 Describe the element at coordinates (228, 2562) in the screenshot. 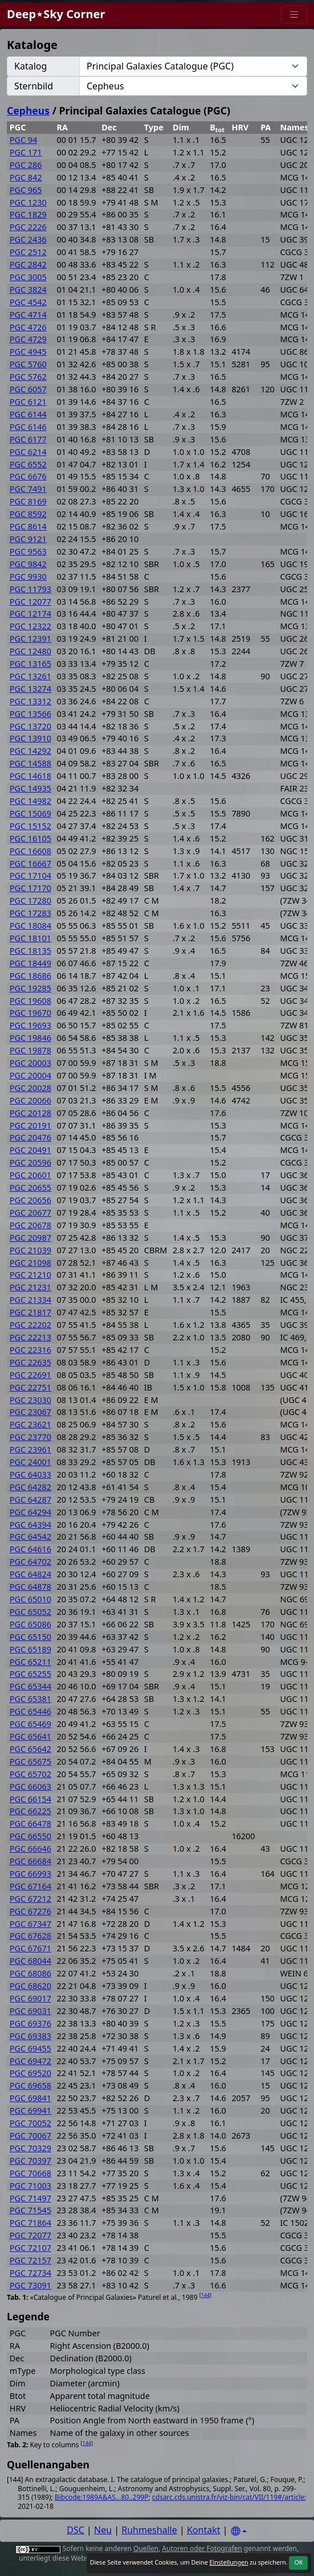

I see `Einstellungen` at that location.